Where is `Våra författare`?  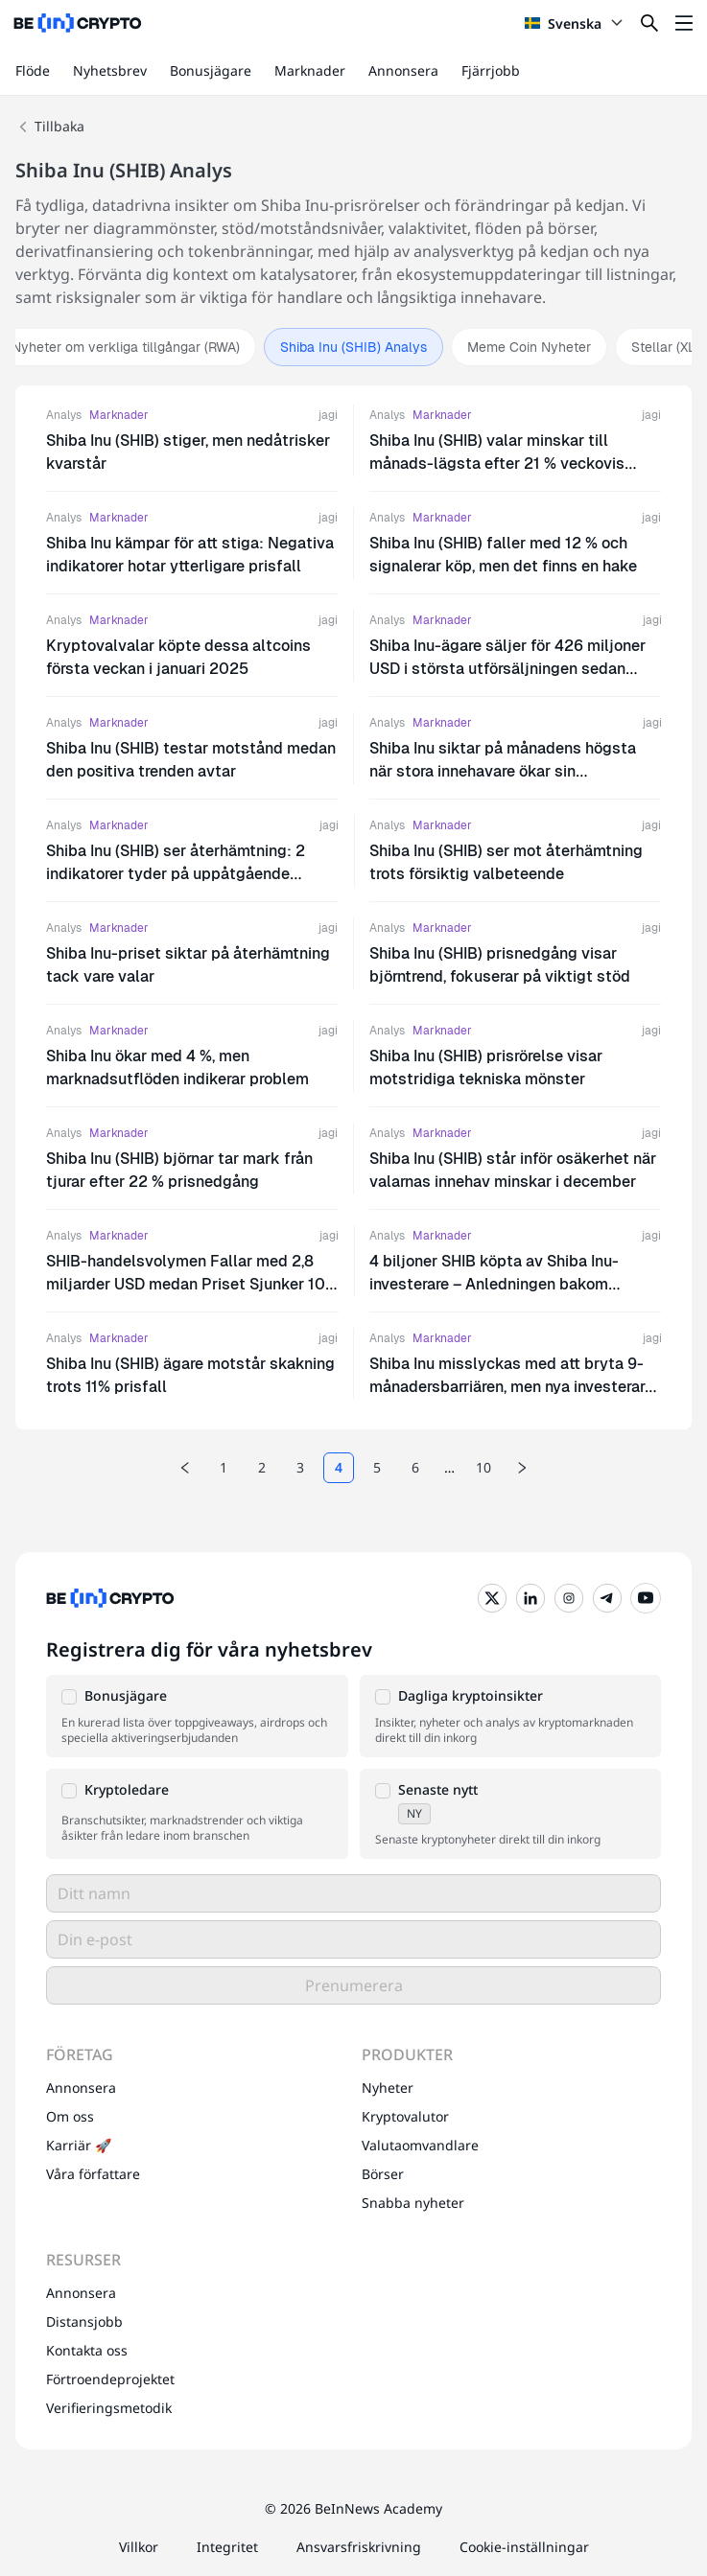 Våra författare is located at coordinates (93, 2174).